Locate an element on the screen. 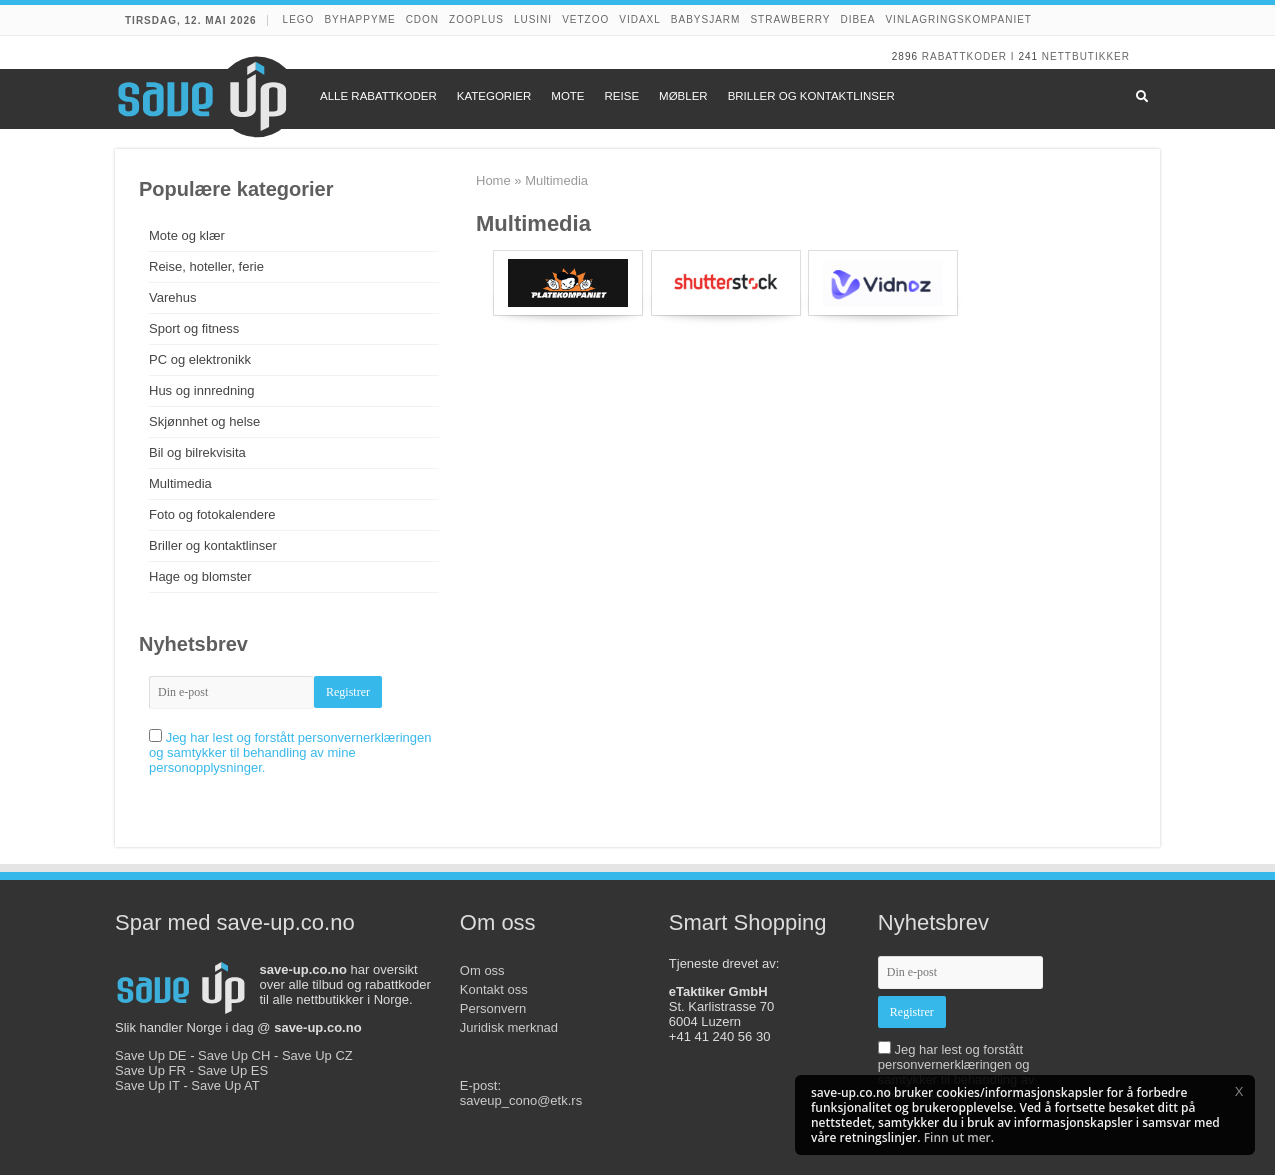  Save Up CZ is located at coordinates (317, 1055).